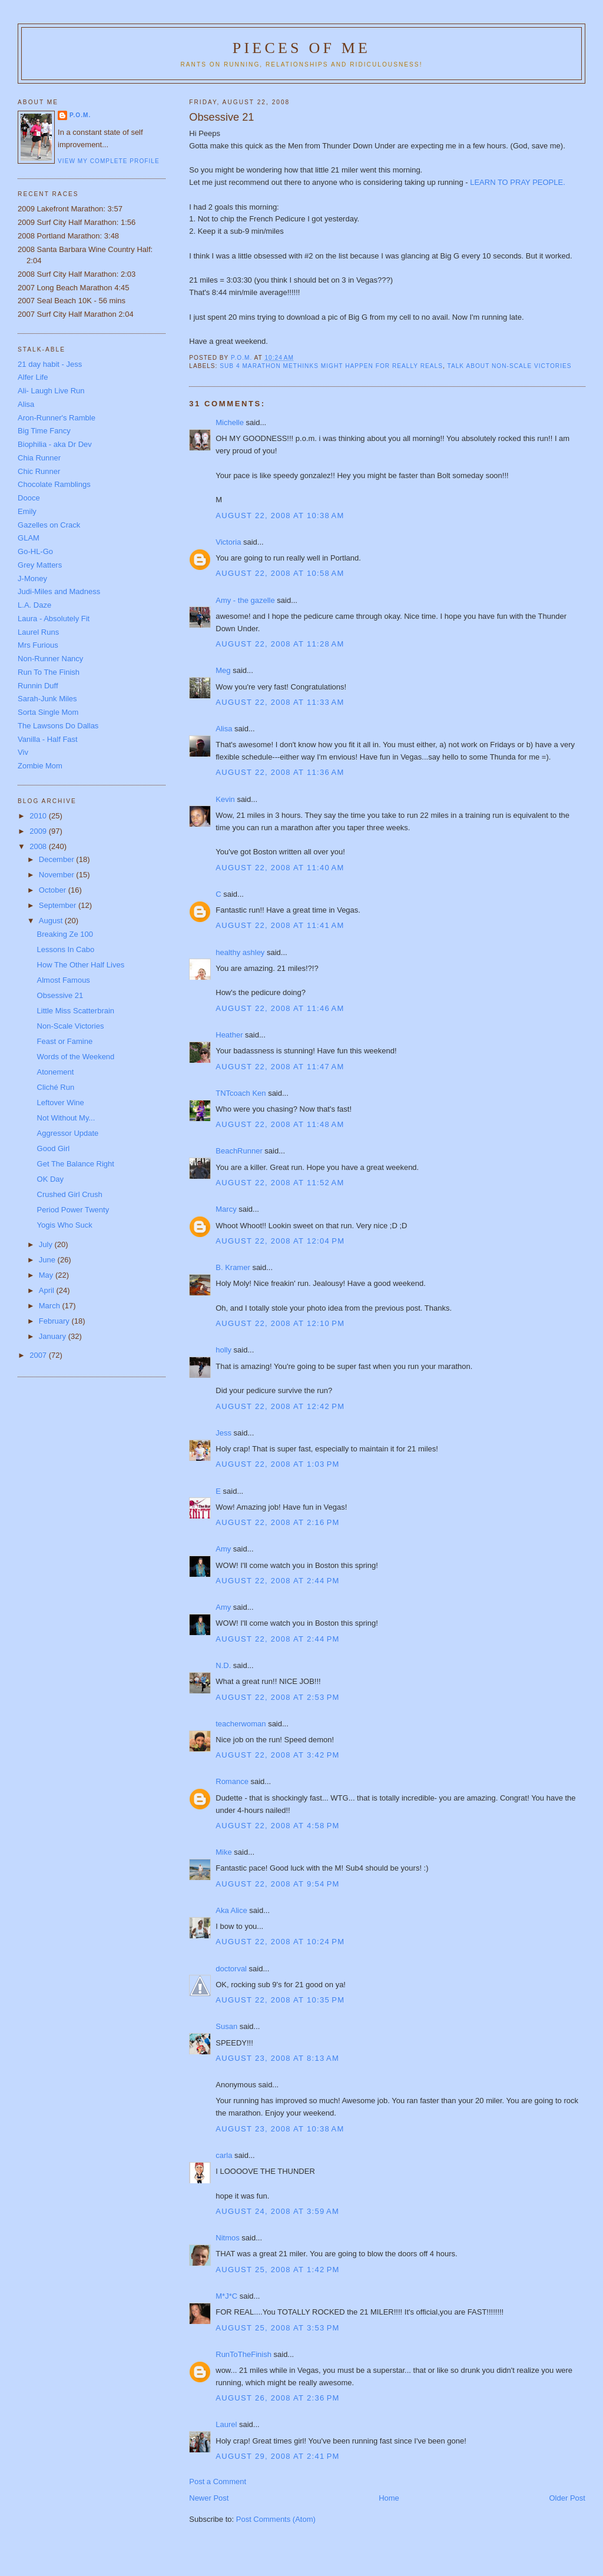 The height and width of the screenshot is (2576, 603). Describe the element at coordinates (280, 515) in the screenshot. I see `August 22, 2008 at 10:38 AM` at that location.